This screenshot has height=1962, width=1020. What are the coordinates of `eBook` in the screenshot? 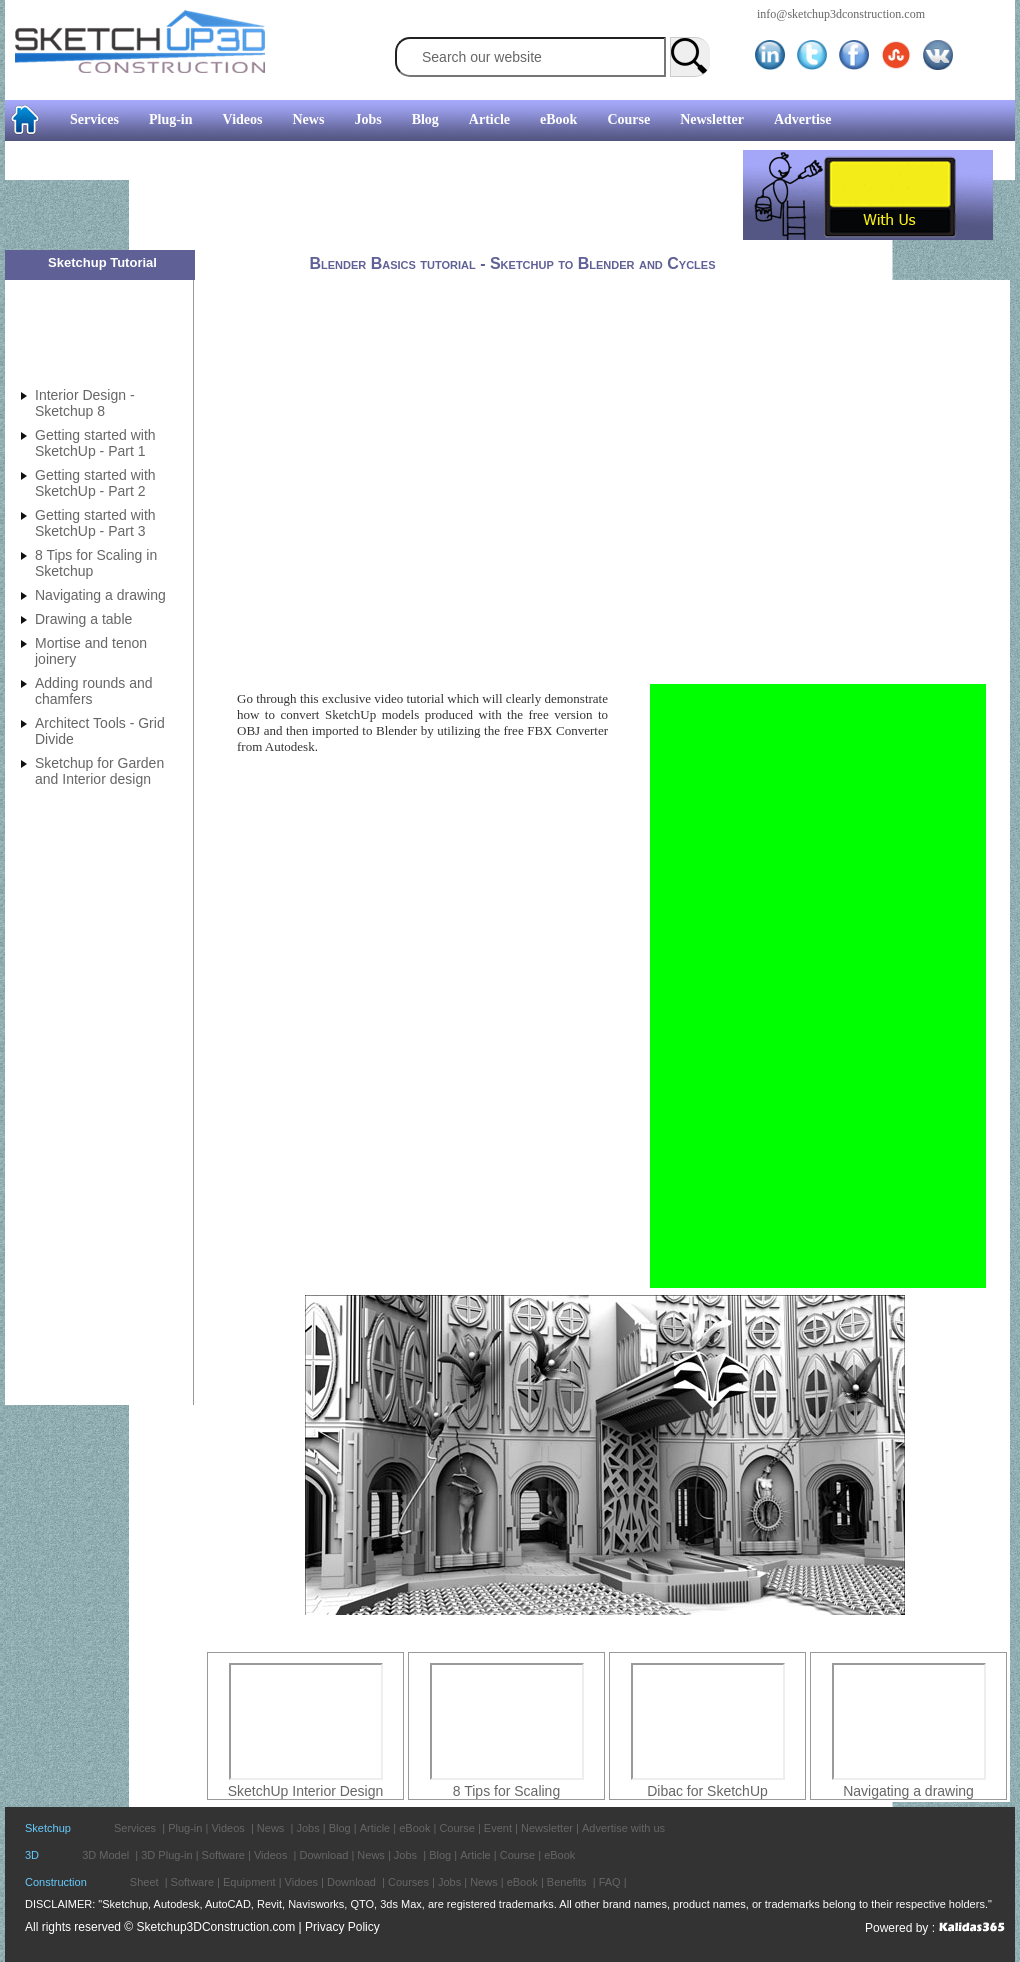 It's located at (558, 119).